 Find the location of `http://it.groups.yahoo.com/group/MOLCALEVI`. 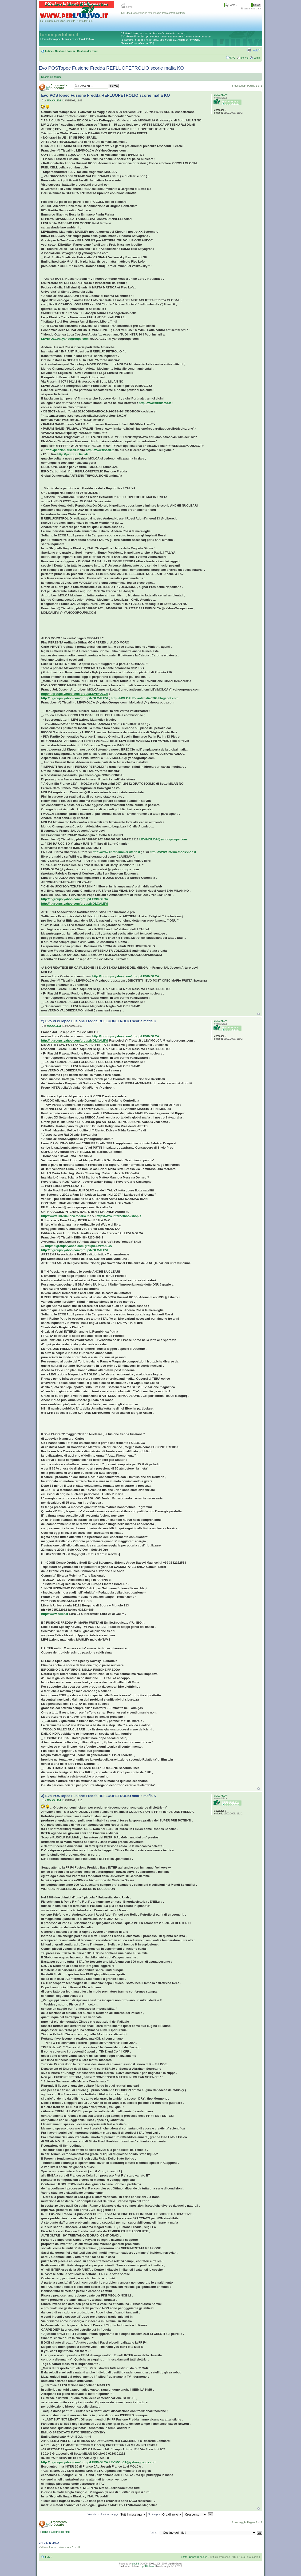

http://it.groups.yahoo.com/group/MOLCALEVI is located at coordinates (74, 698).